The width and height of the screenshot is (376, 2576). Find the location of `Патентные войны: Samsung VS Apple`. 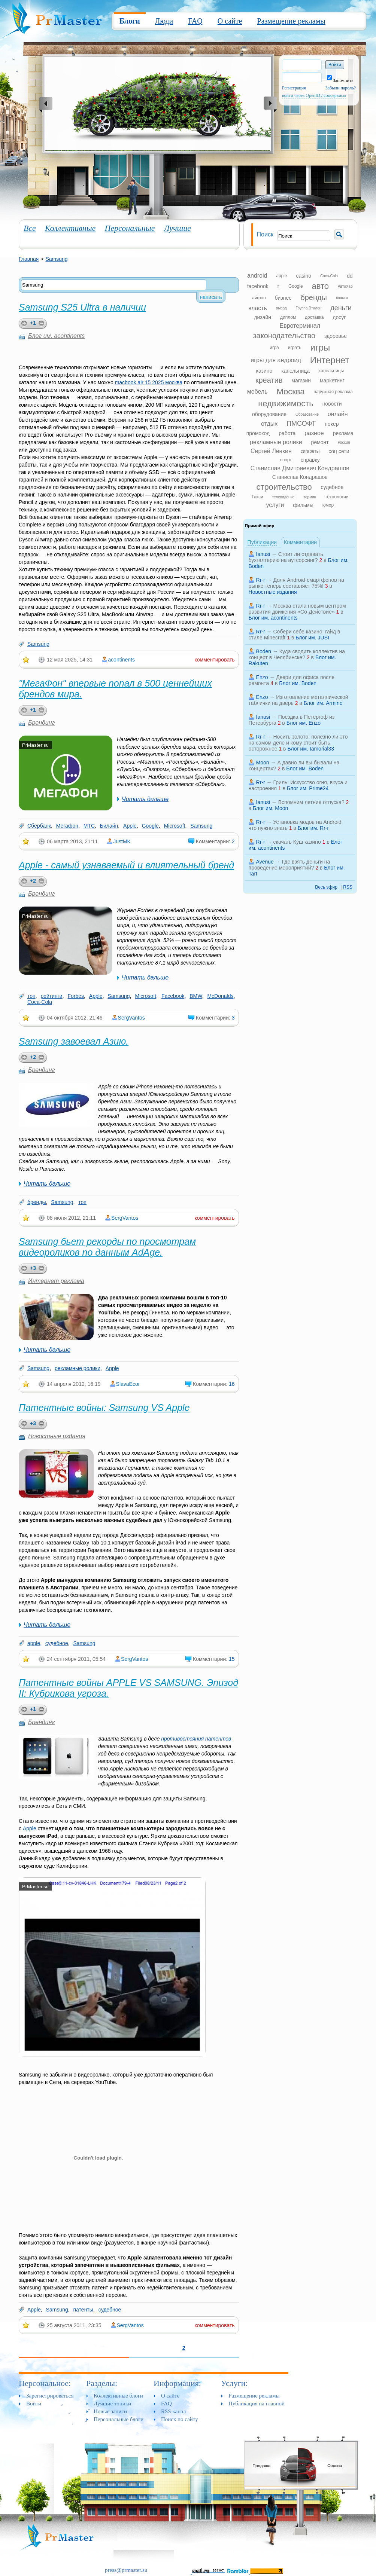

Патентные войны: Samsung VS Apple is located at coordinates (104, 1407).